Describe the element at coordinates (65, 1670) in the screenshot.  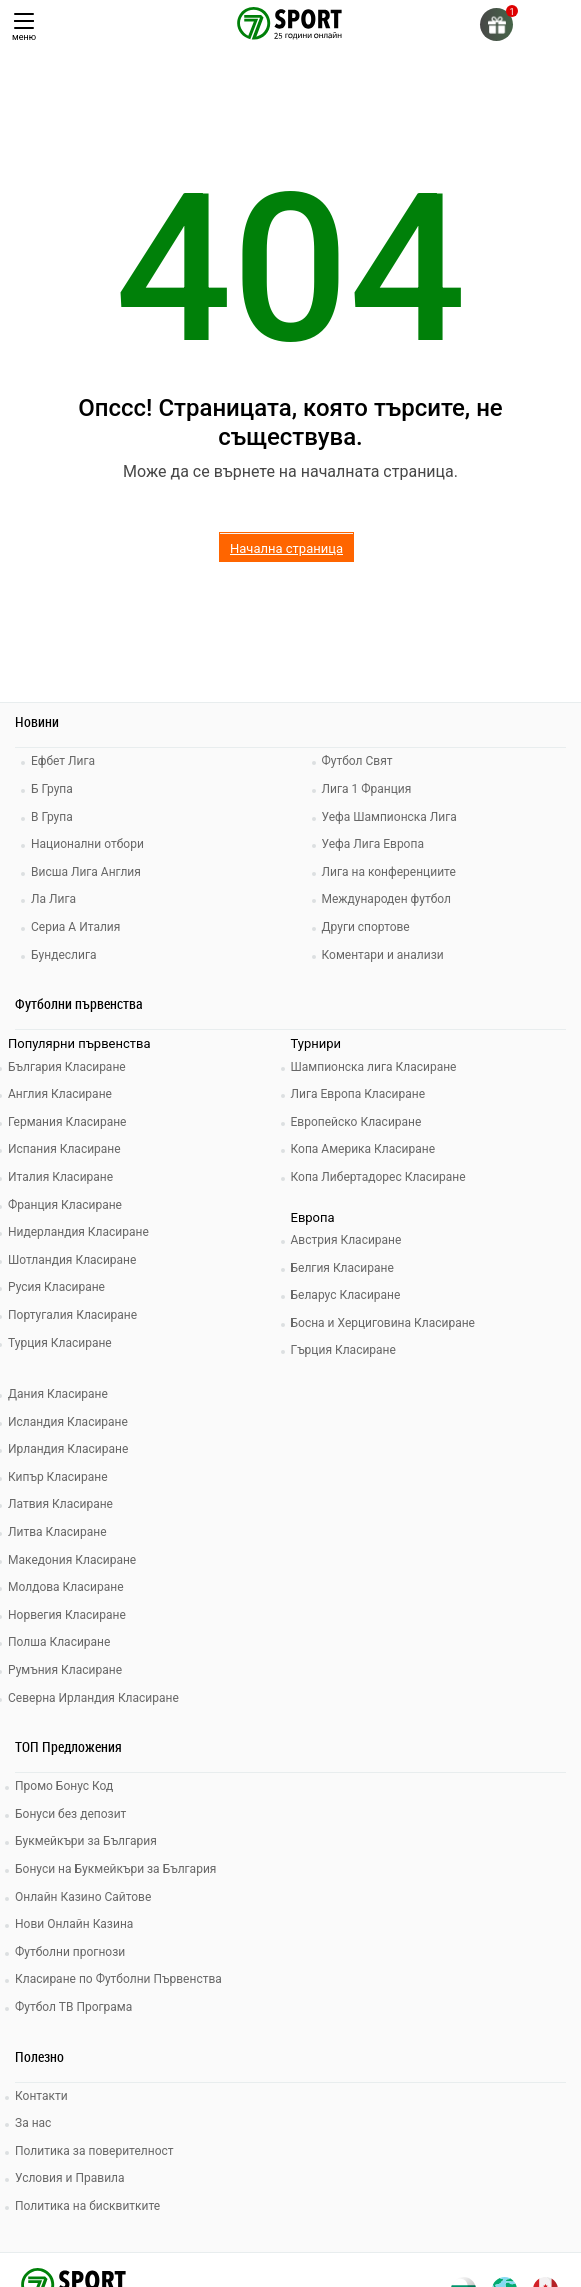
I see `Румъния Класиране` at that location.